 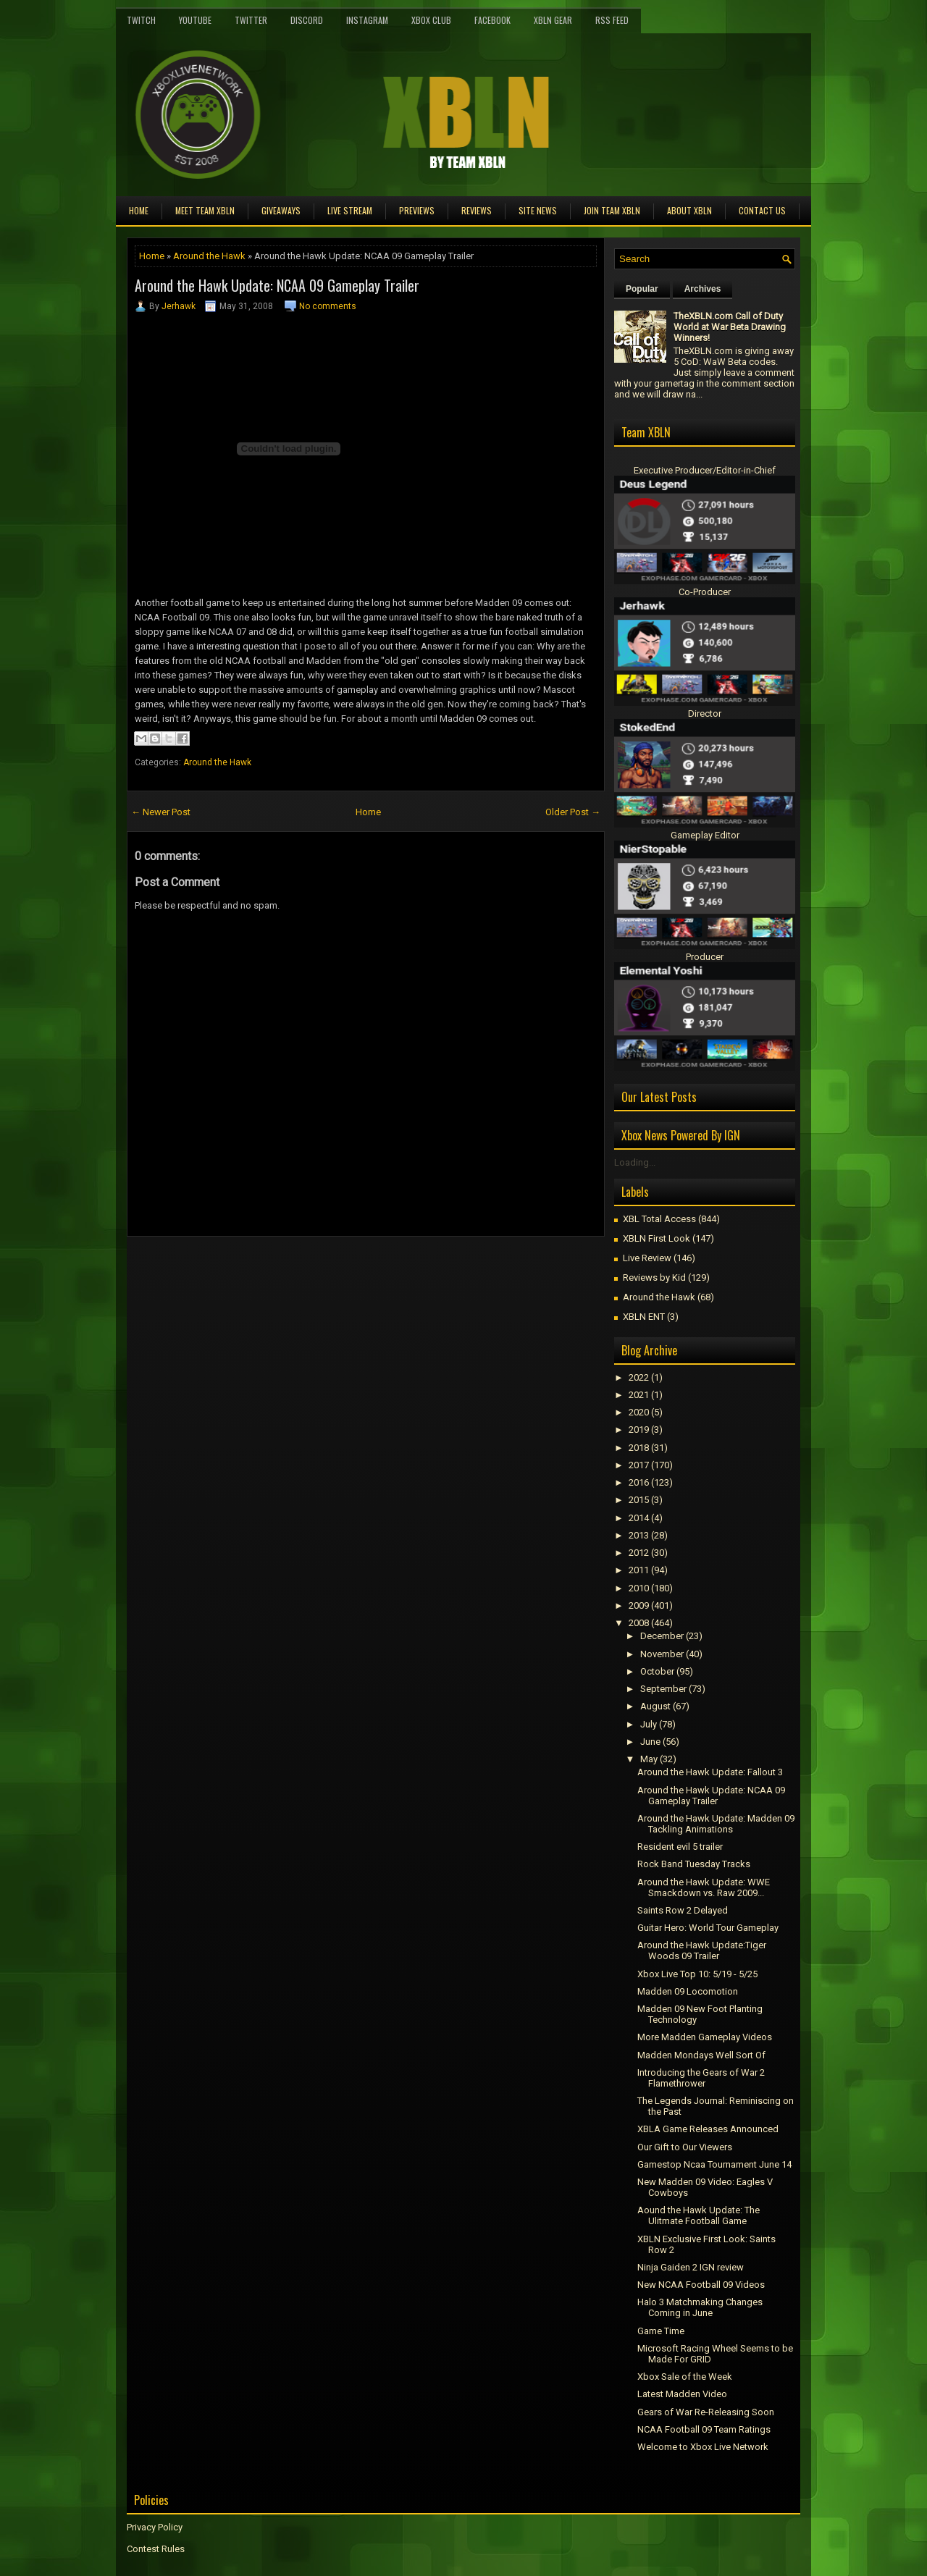 What do you see at coordinates (693, 1864) in the screenshot?
I see `Rock Band Tuesday Tracks` at bounding box center [693, 1864].